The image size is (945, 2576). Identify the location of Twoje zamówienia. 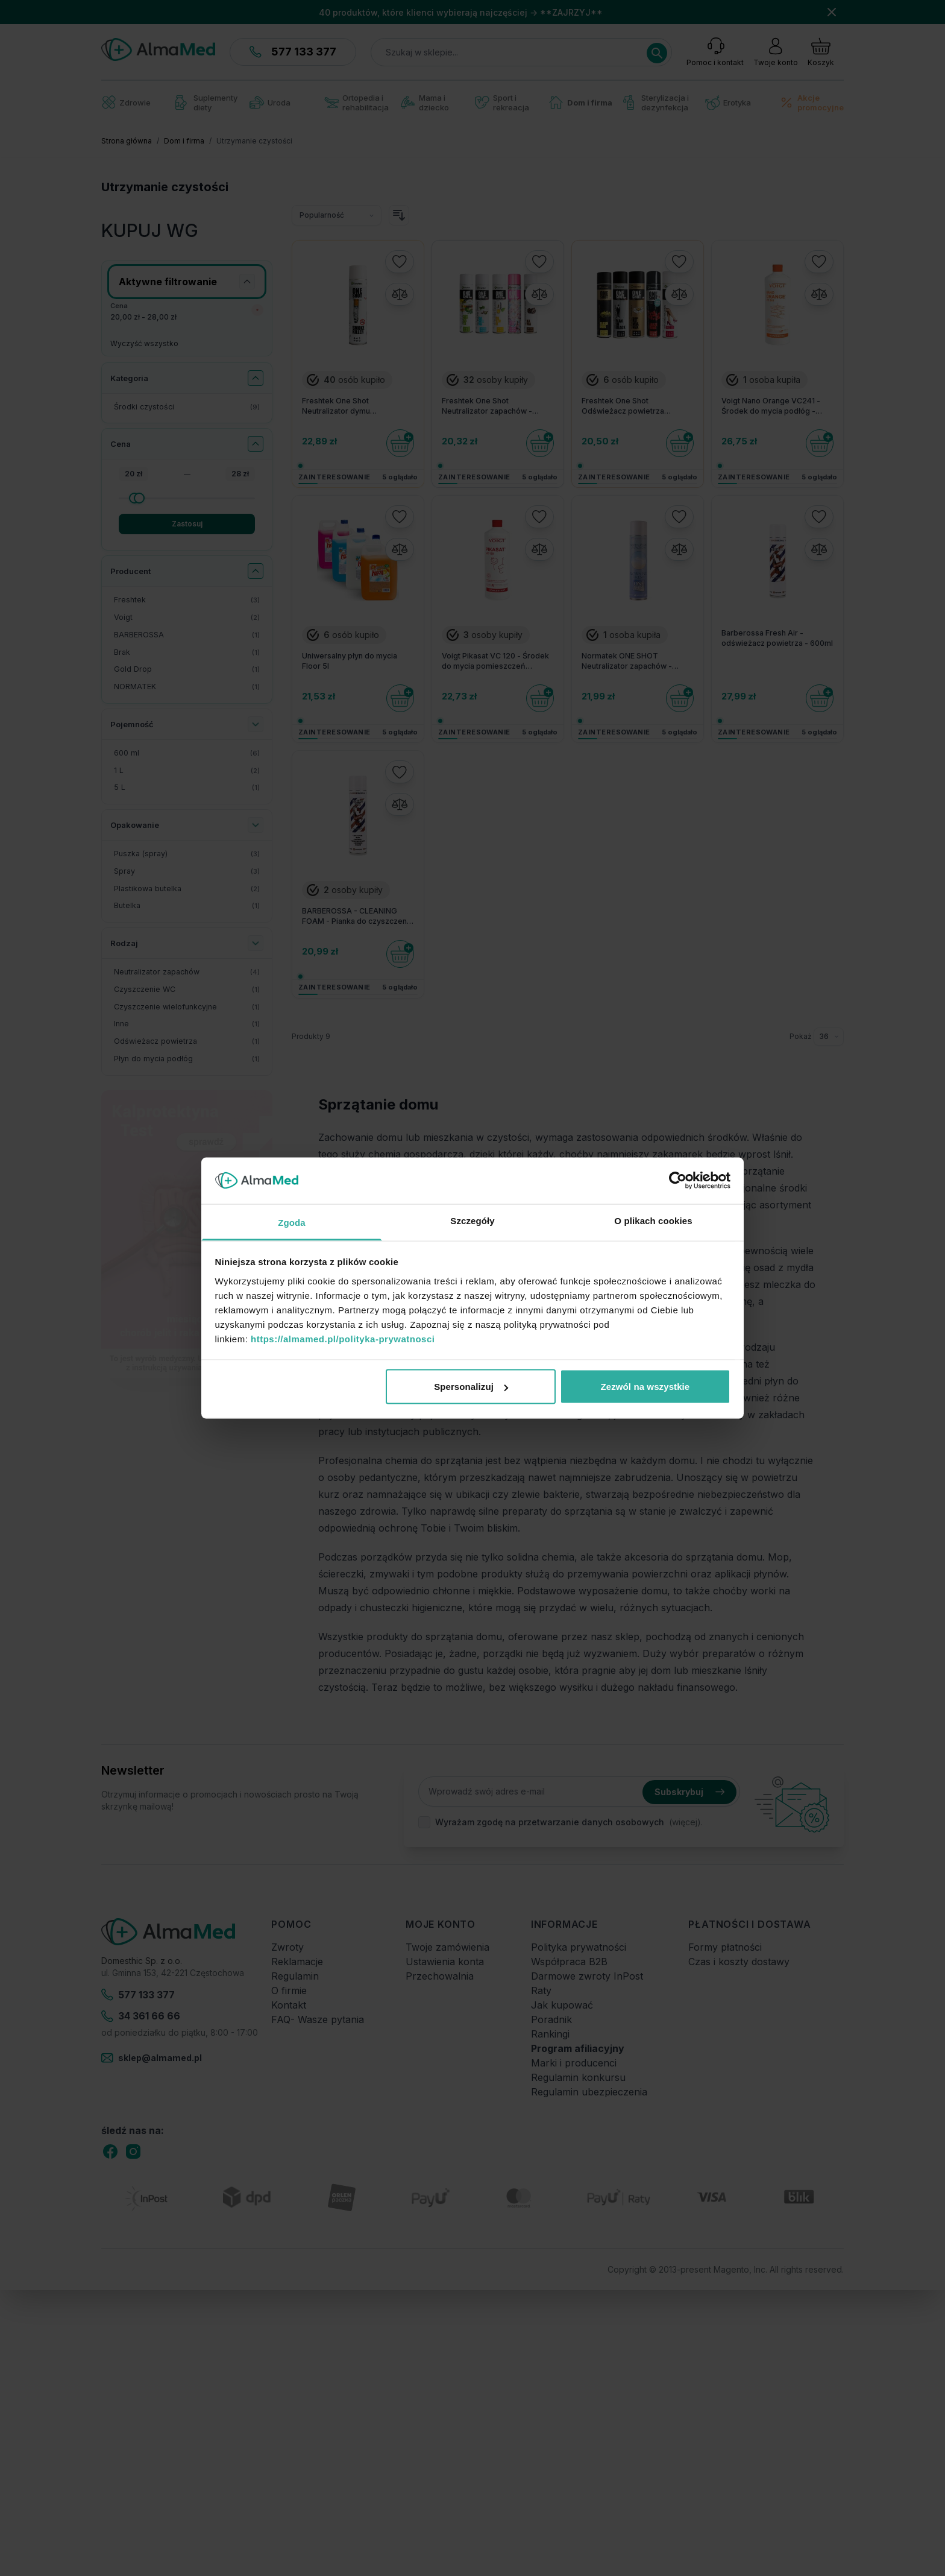
(447, 1947).